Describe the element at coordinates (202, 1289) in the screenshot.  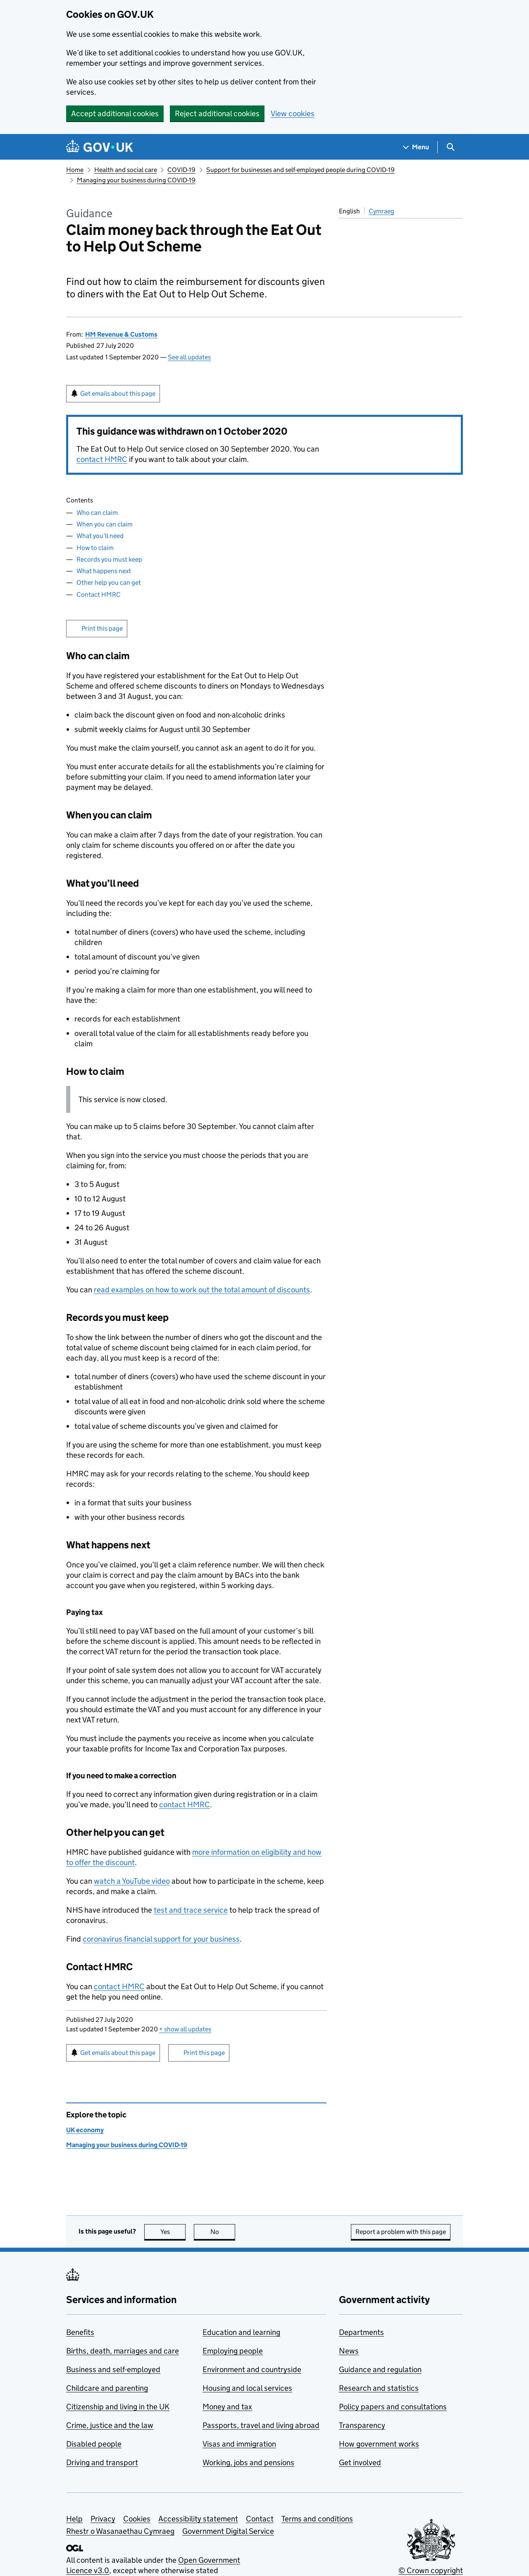
I see `read examples on how to work out the total amount of discounts` at that location.